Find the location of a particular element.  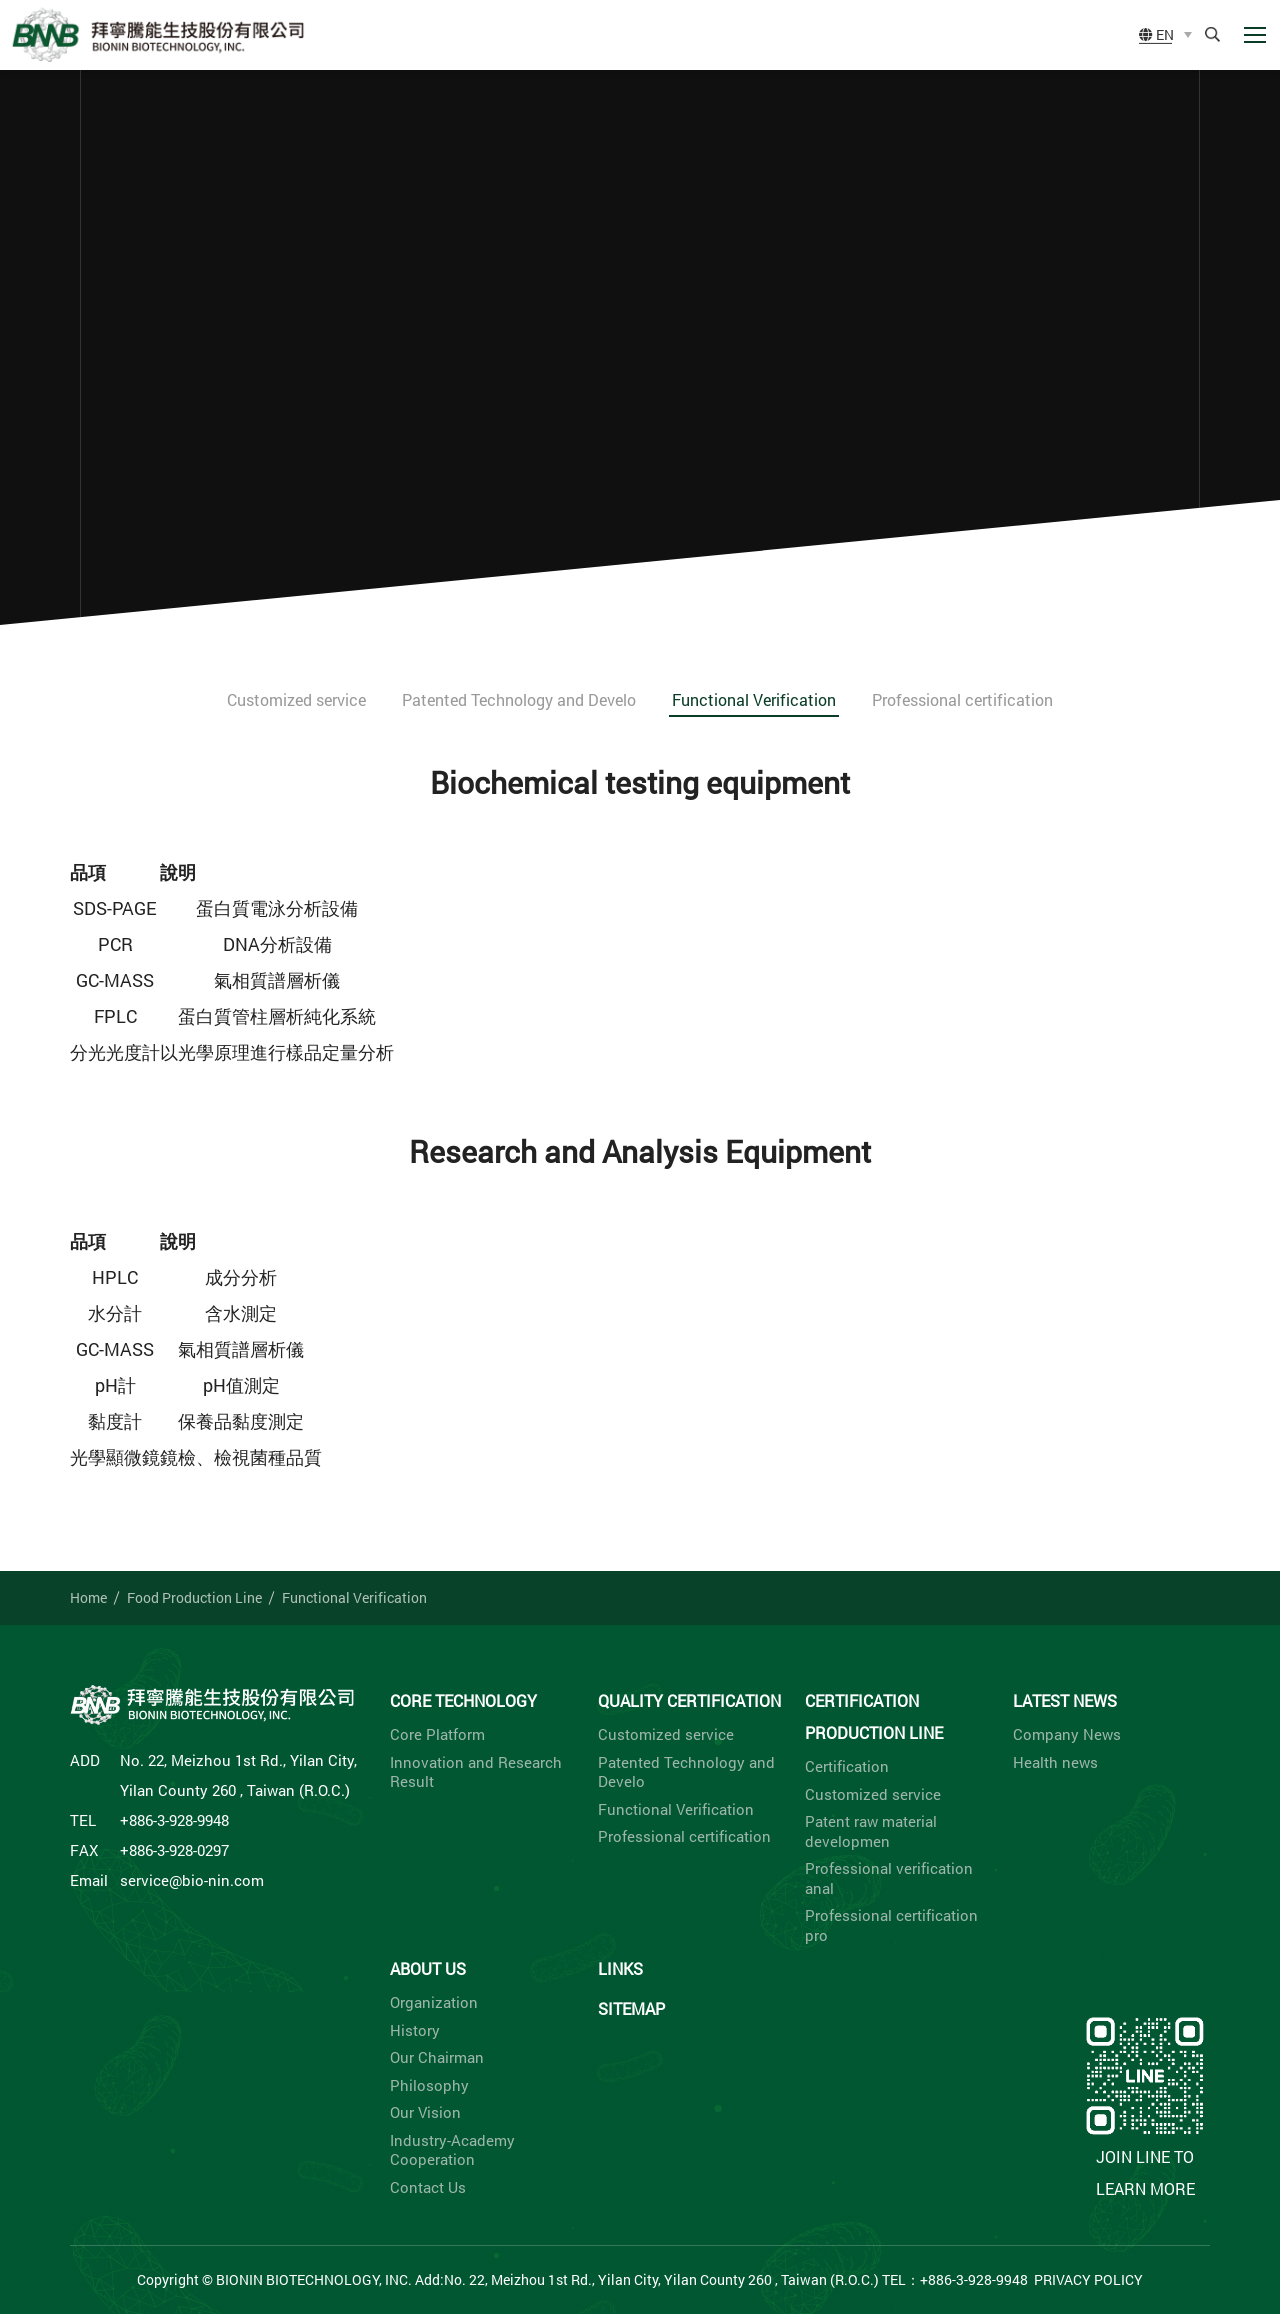

Innovation and Research Result is located at coordinates (476, 1772).